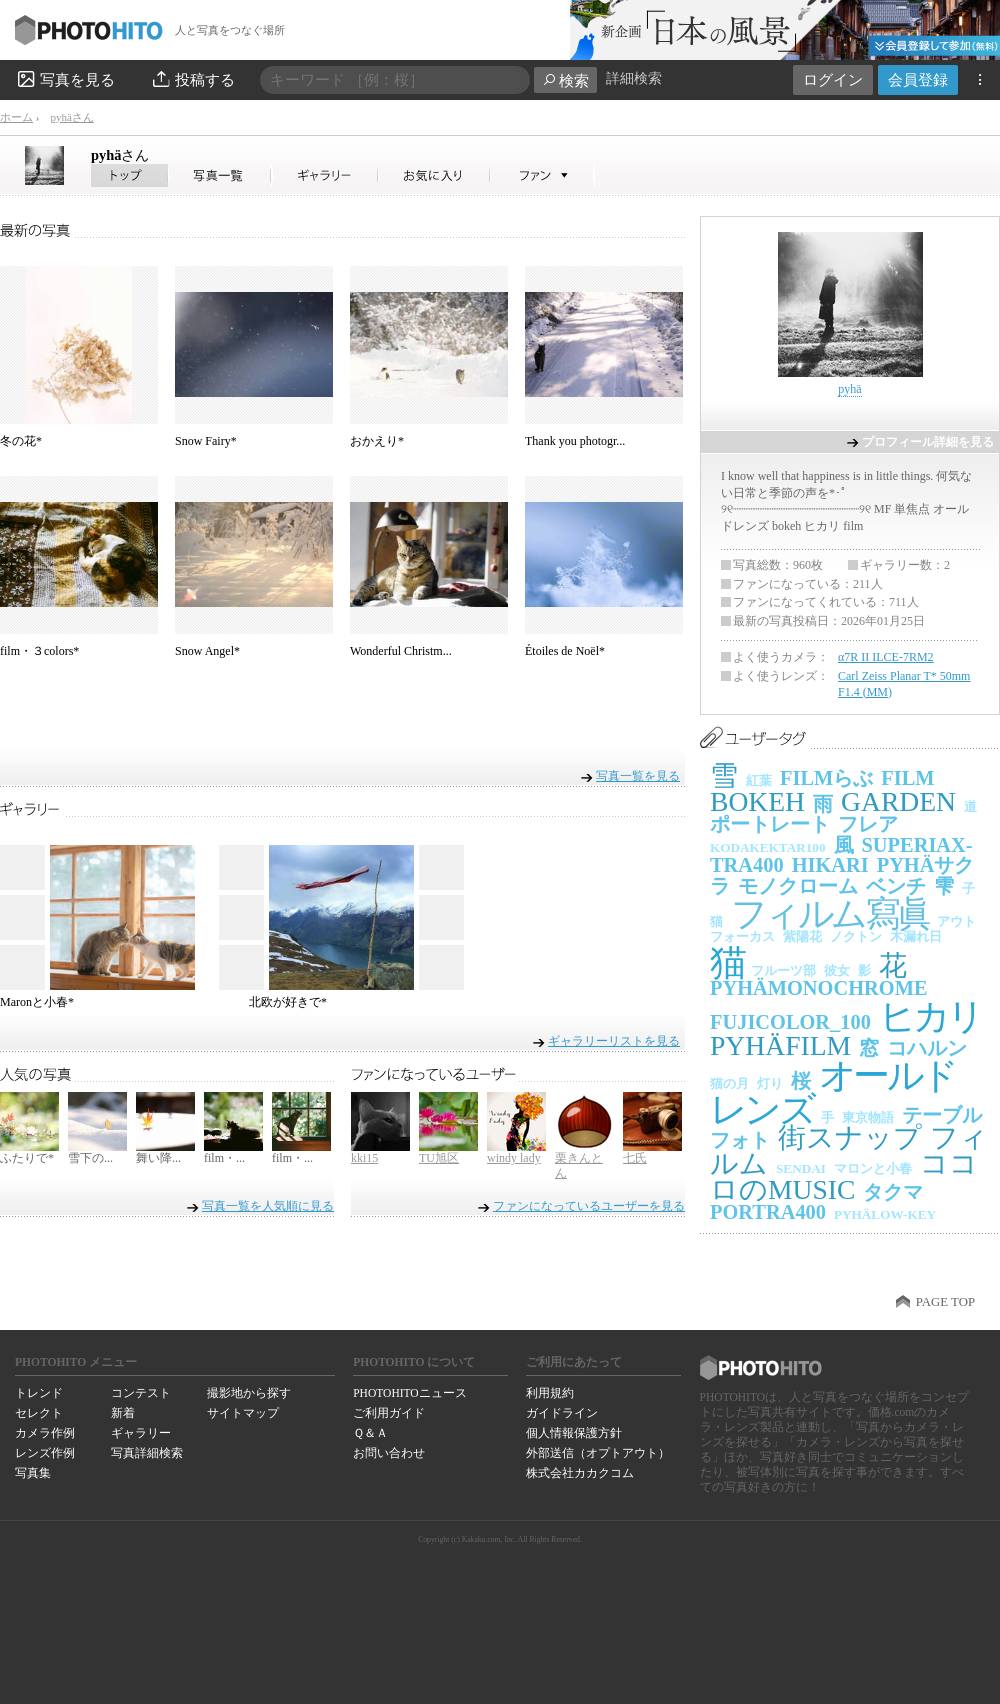 The height and width of the screenshot is (1704, 1000). What do you see at coordinates (580, 1473) in the screenshot?
I see `株式会社カカクコム` at bounding box center [580, 1473].